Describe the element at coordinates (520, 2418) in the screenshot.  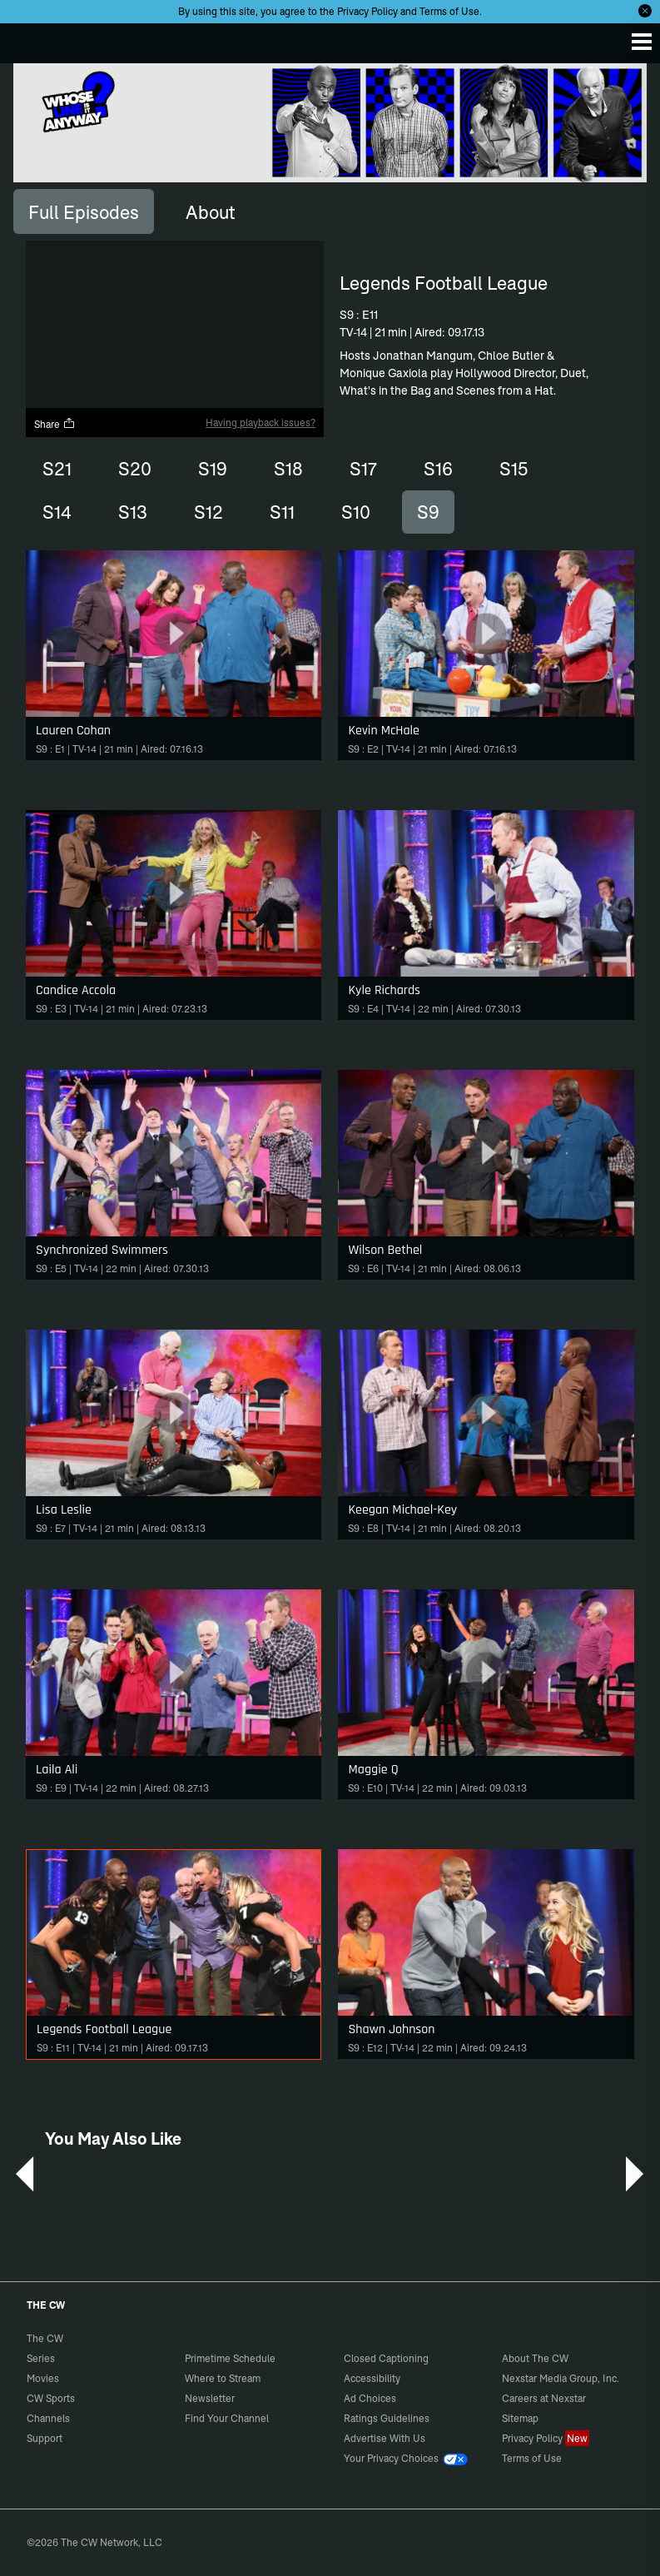
I see `Sitemap` at that location.